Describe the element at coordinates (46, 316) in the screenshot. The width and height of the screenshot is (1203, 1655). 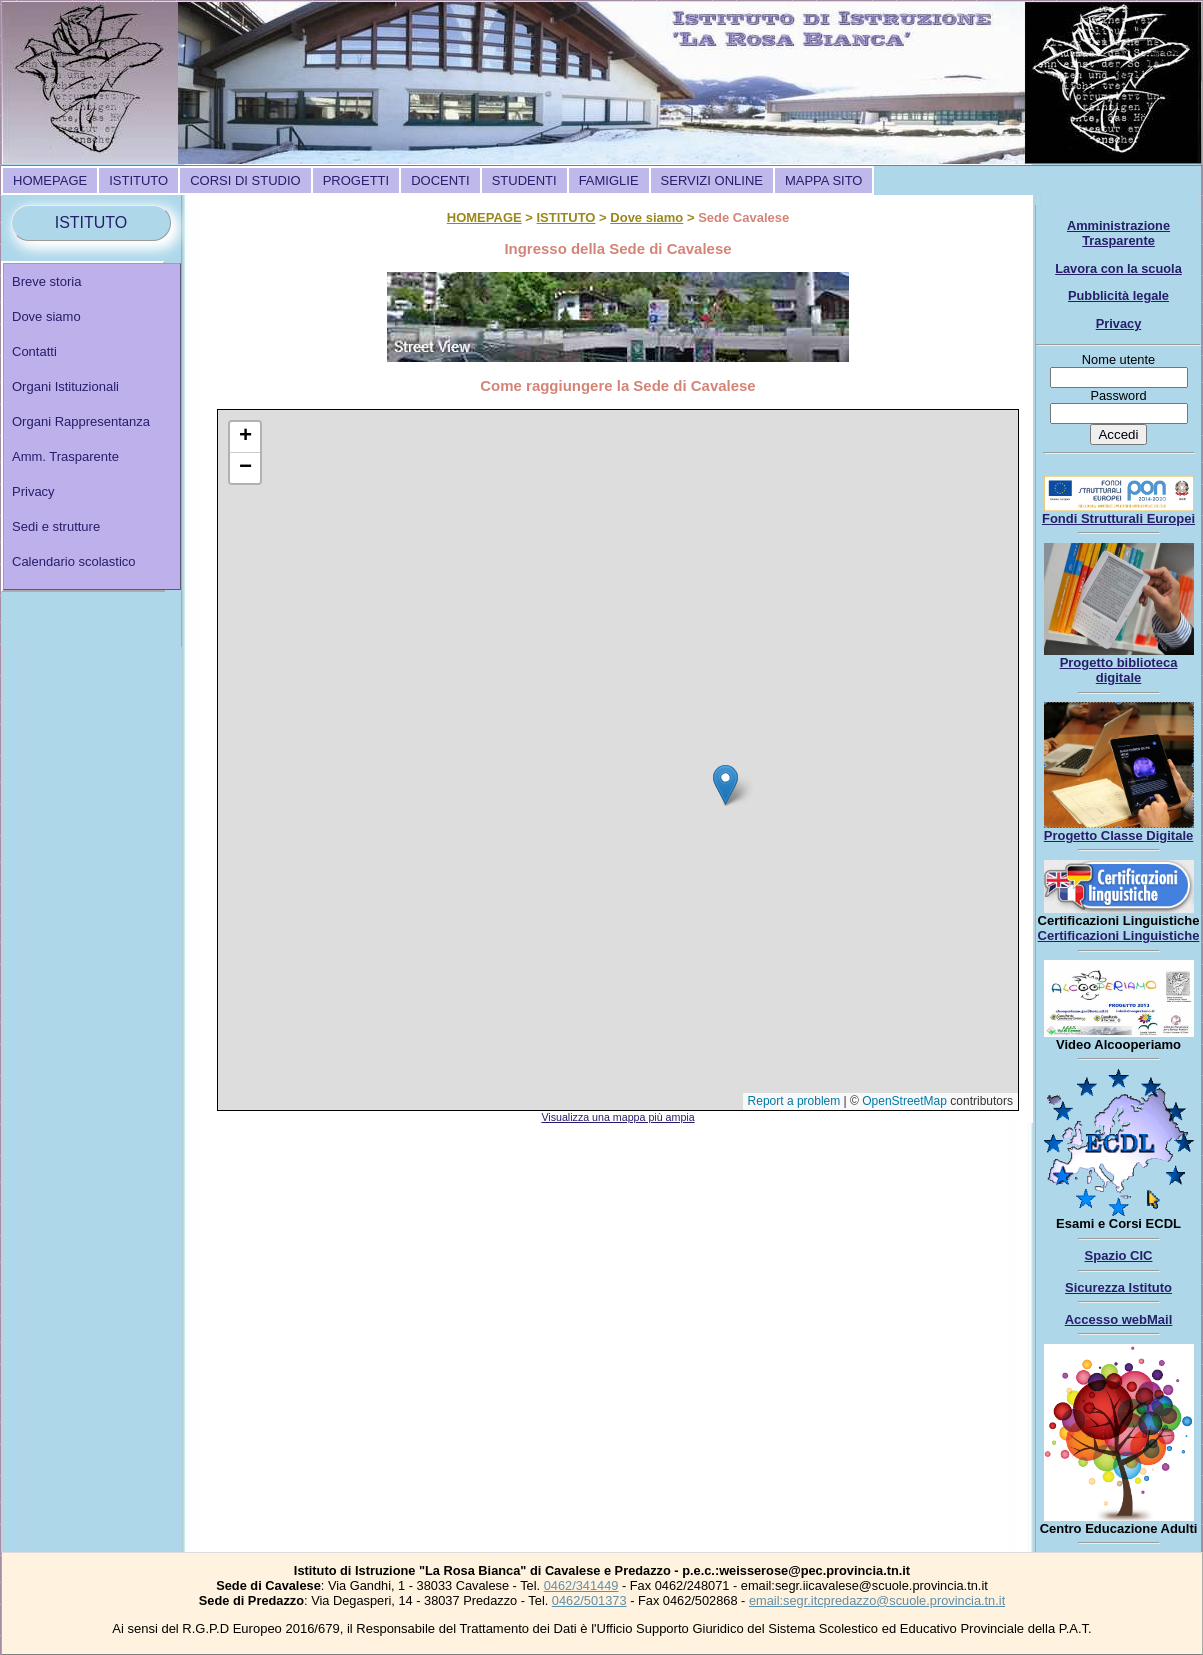
I see `Dove siamo` at that location.